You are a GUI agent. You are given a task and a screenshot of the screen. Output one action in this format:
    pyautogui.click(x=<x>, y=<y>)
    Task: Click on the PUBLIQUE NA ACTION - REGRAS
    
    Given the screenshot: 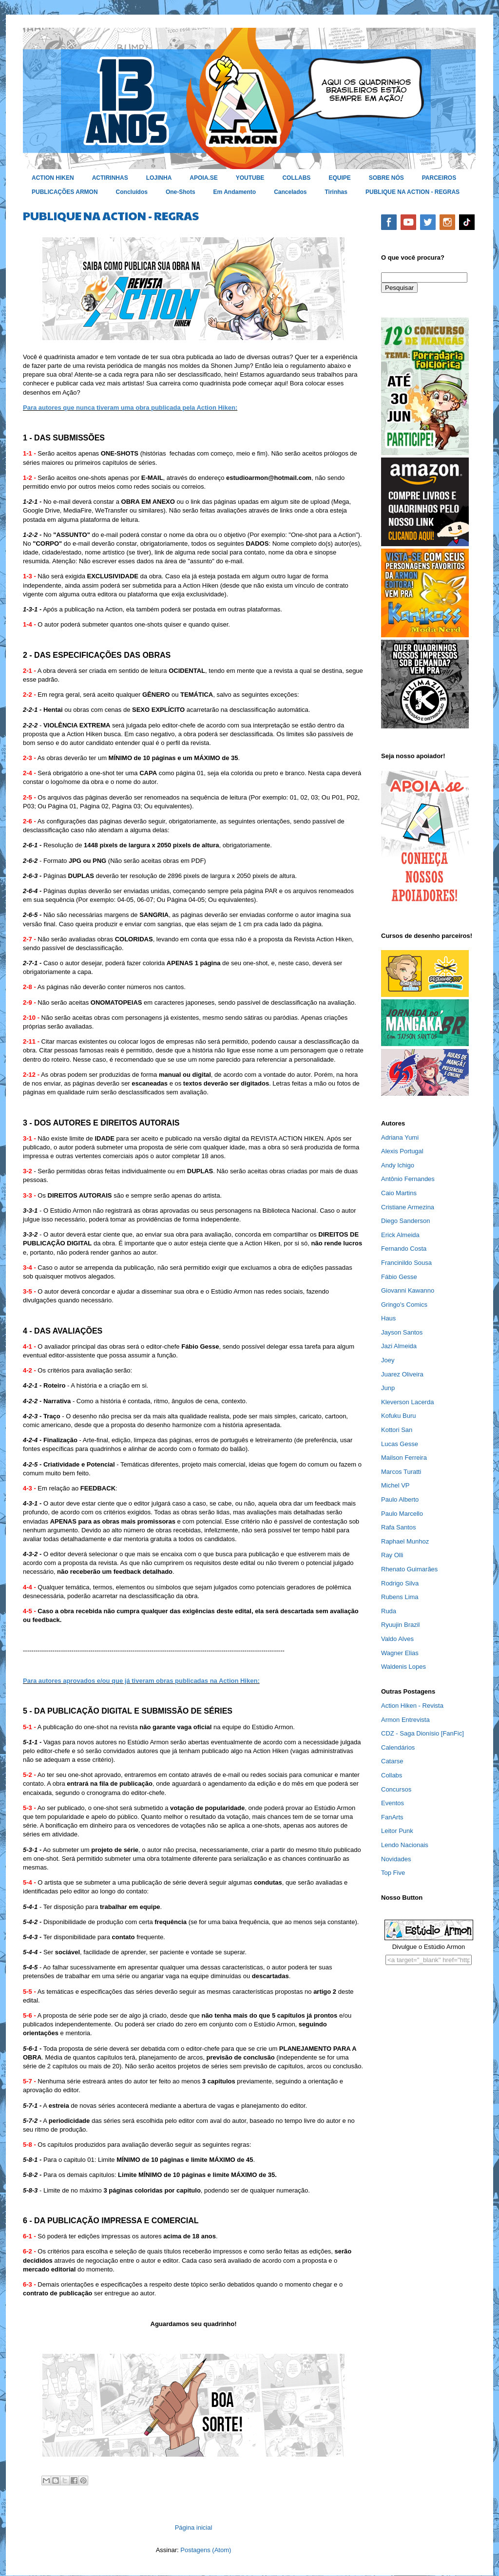 What is the action you would take?
    pyautogui.click(x=412, y=192)
    